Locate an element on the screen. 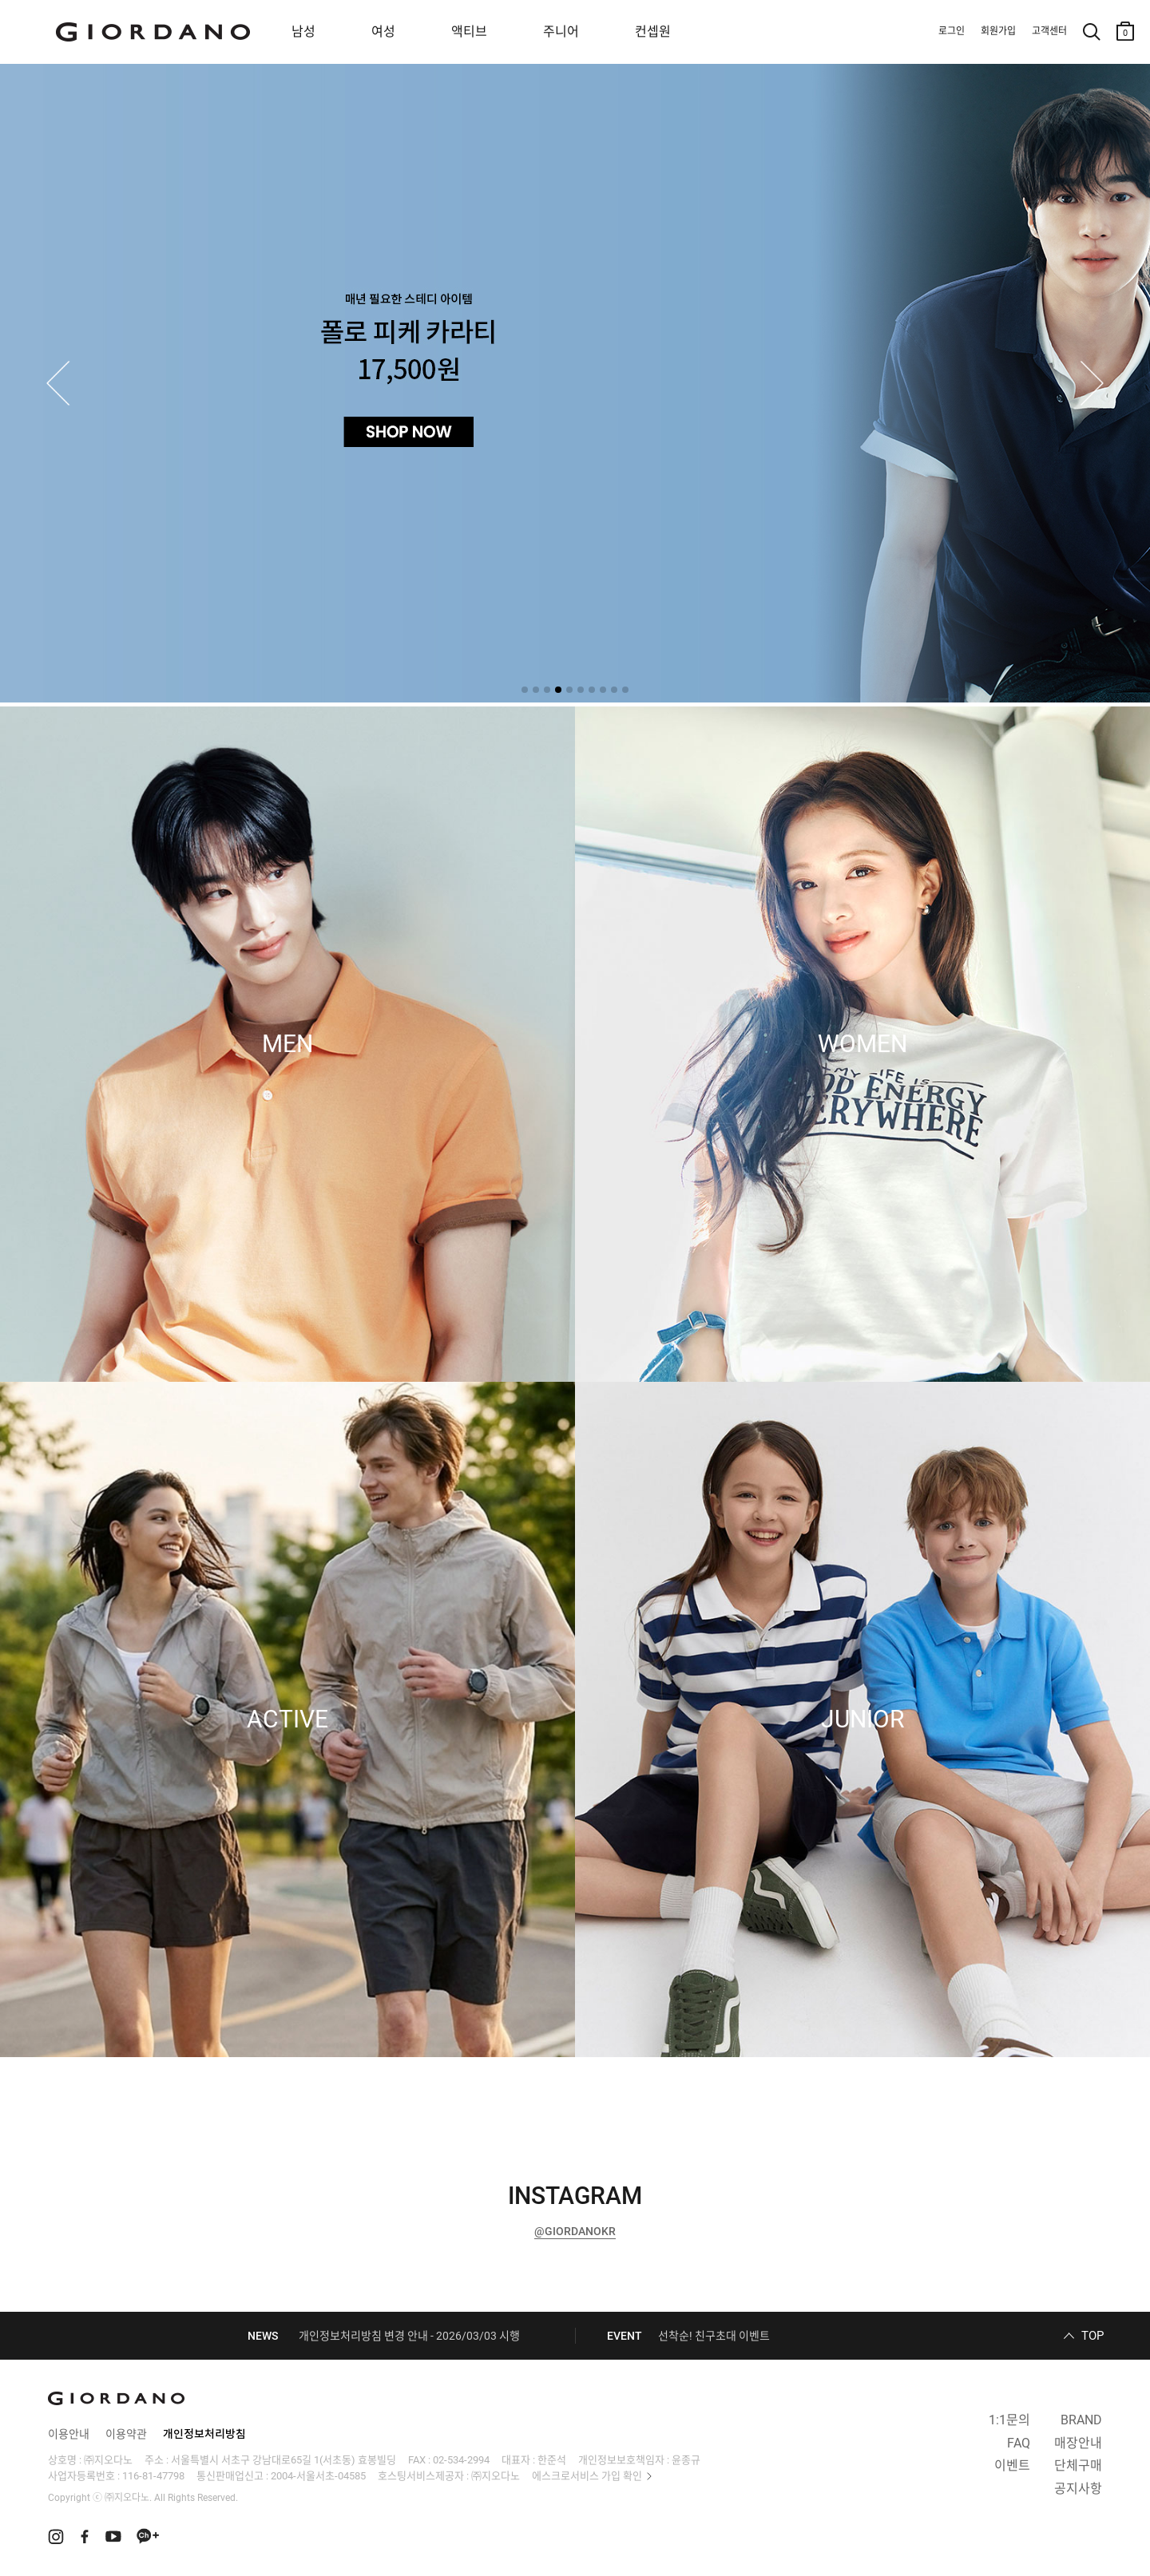 Image resolution: width=1150 pixels, height=2576 pixels. 여성 is located at coordinates (383, 31).